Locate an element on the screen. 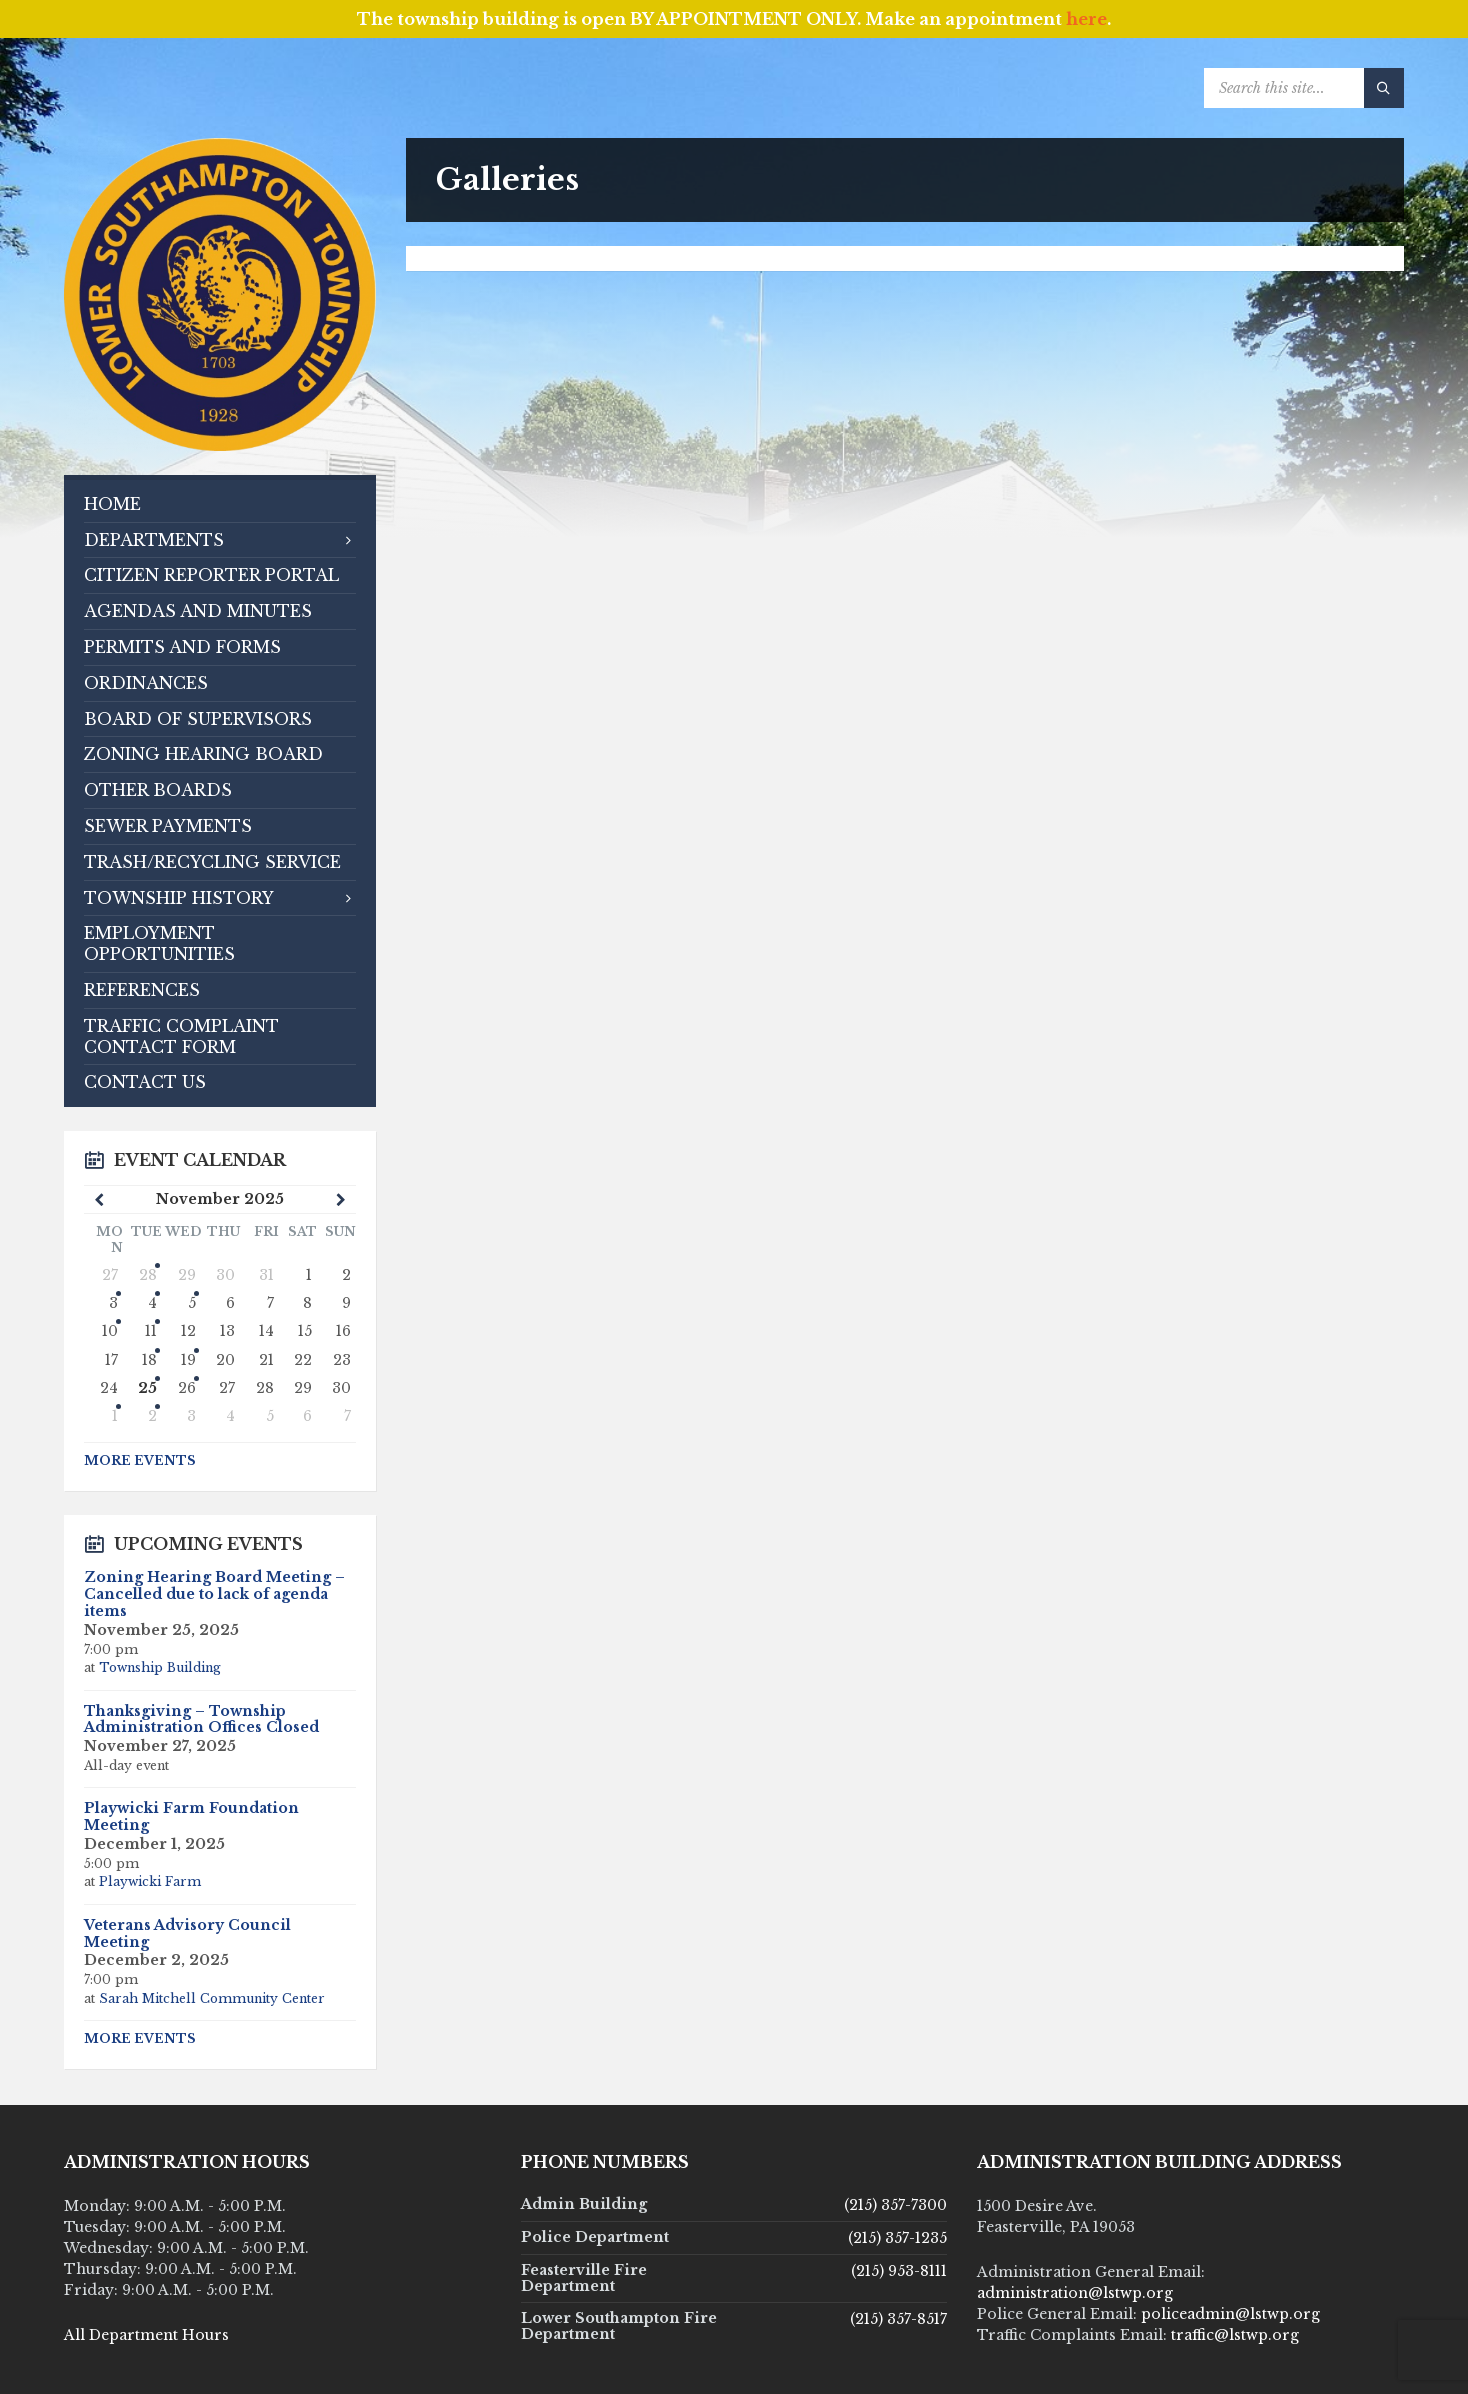 This screenshot has width=1468, height=2394. 25 [Go to event] is located at coordinates (147, 1388).